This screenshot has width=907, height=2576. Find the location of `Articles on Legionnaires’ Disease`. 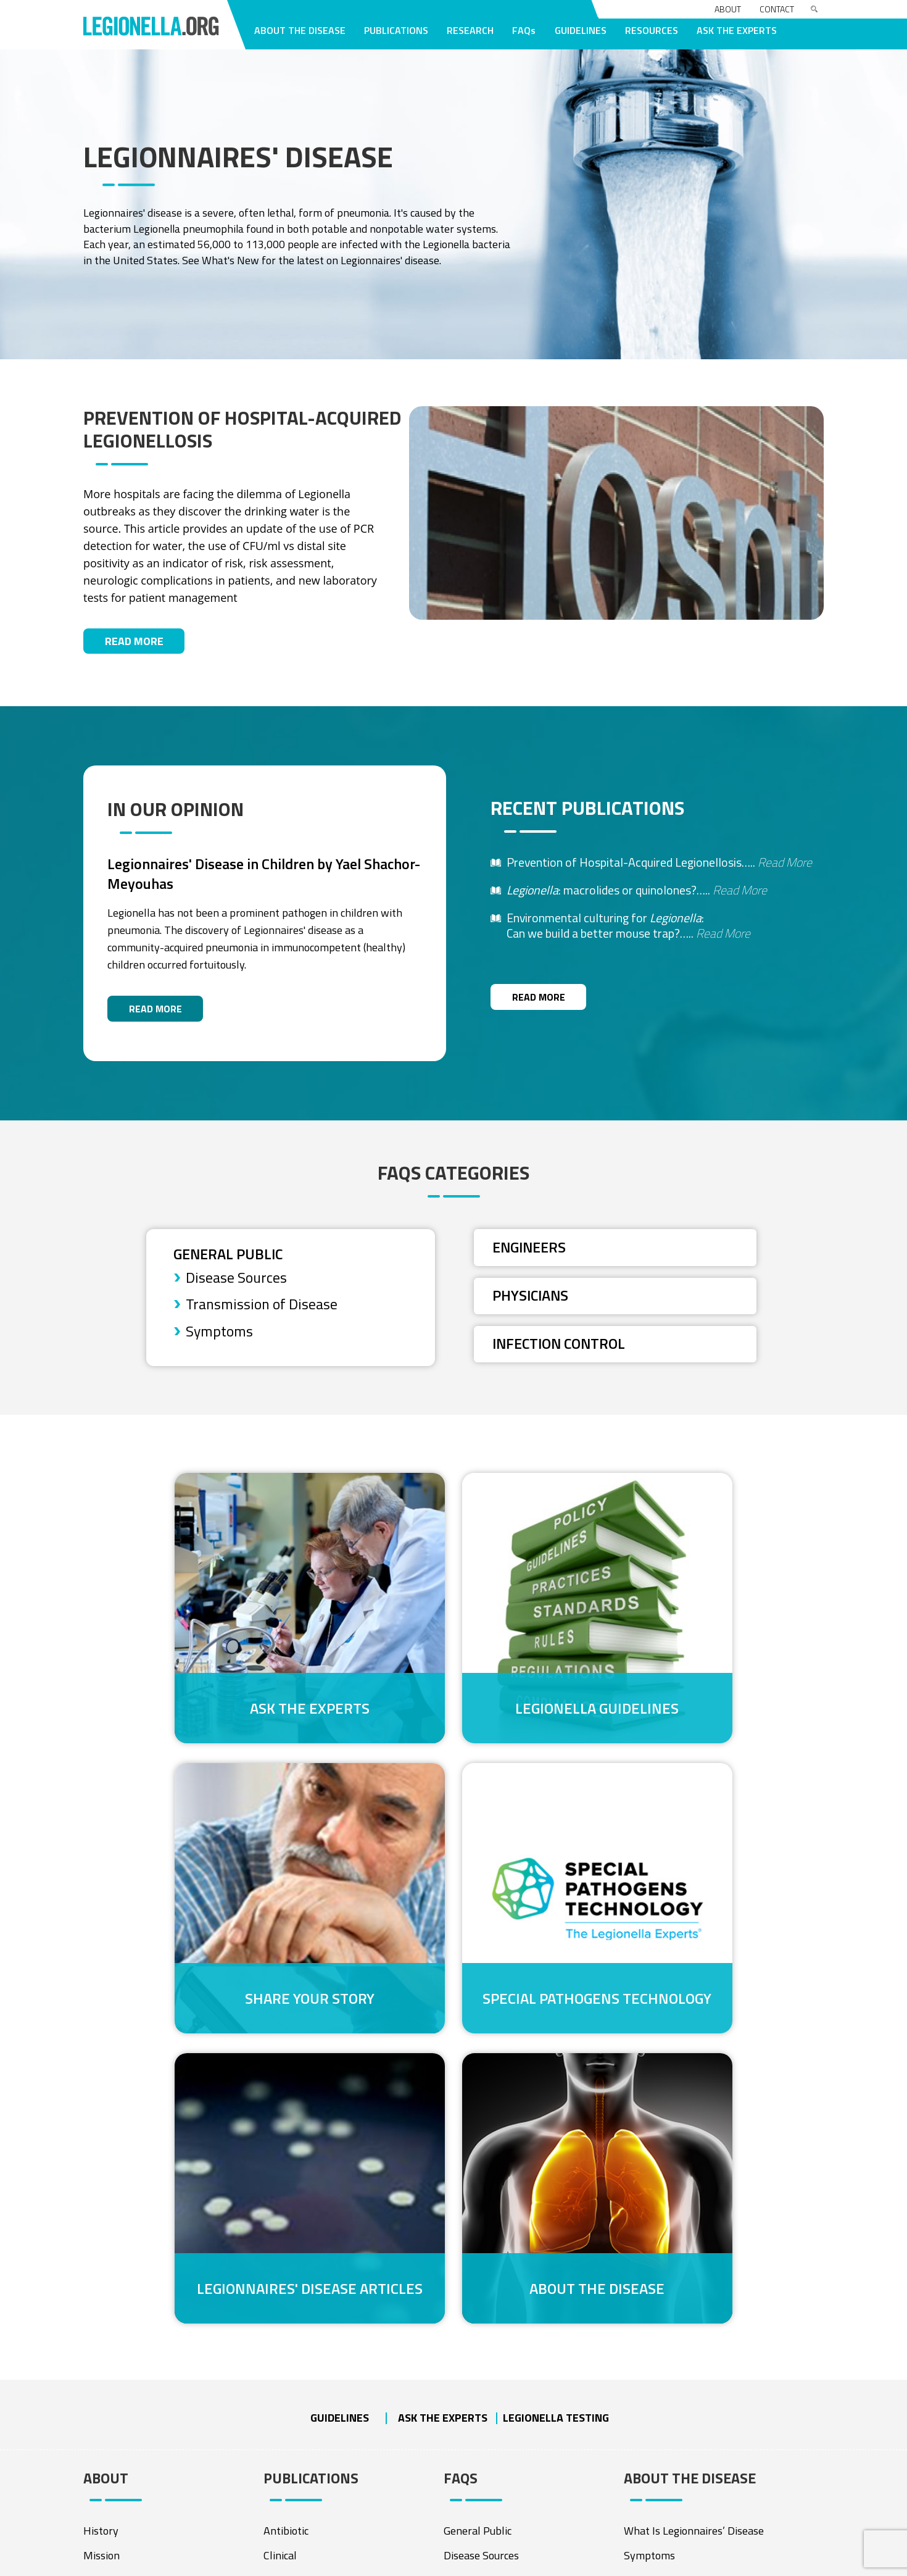

Articles on Legionnaires’ Disease is located at coordinates (700, 2414).